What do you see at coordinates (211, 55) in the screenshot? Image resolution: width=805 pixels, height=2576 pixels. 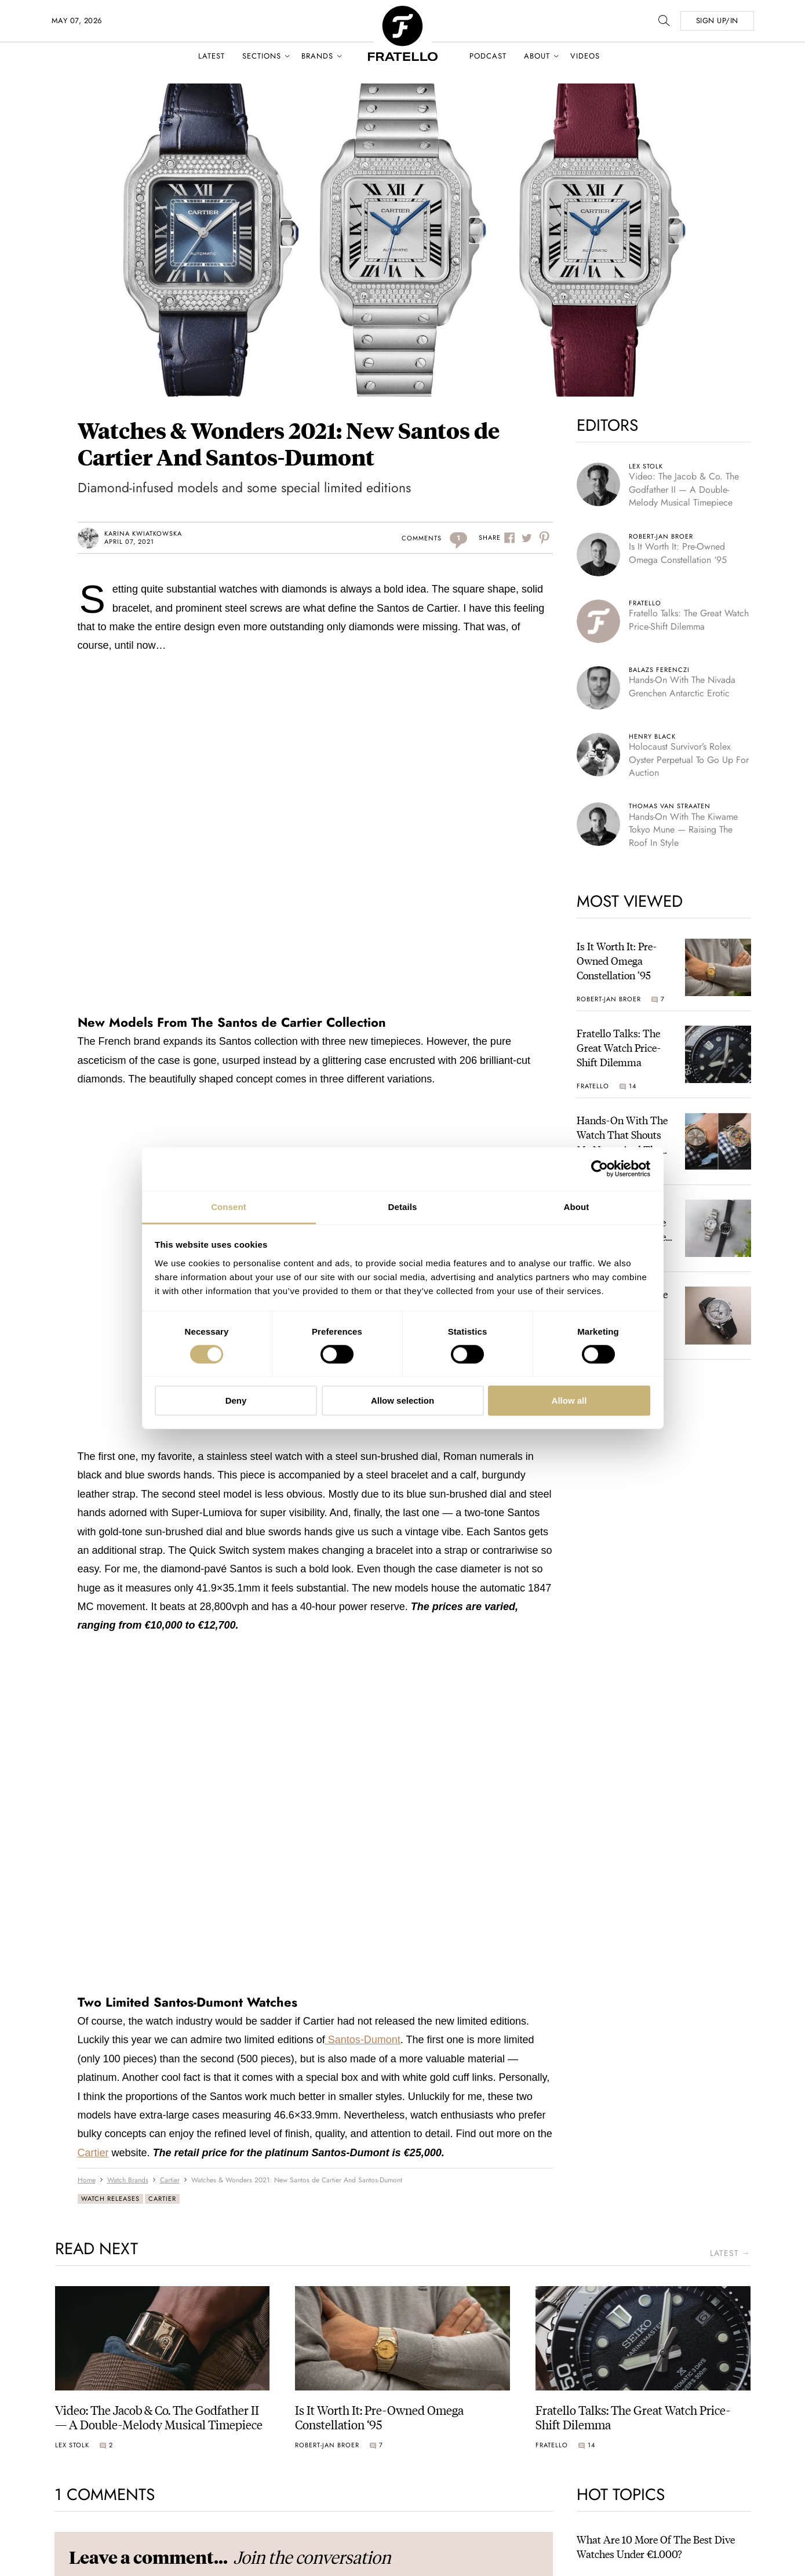 I see `Latest` at bounding box center [211, 55].